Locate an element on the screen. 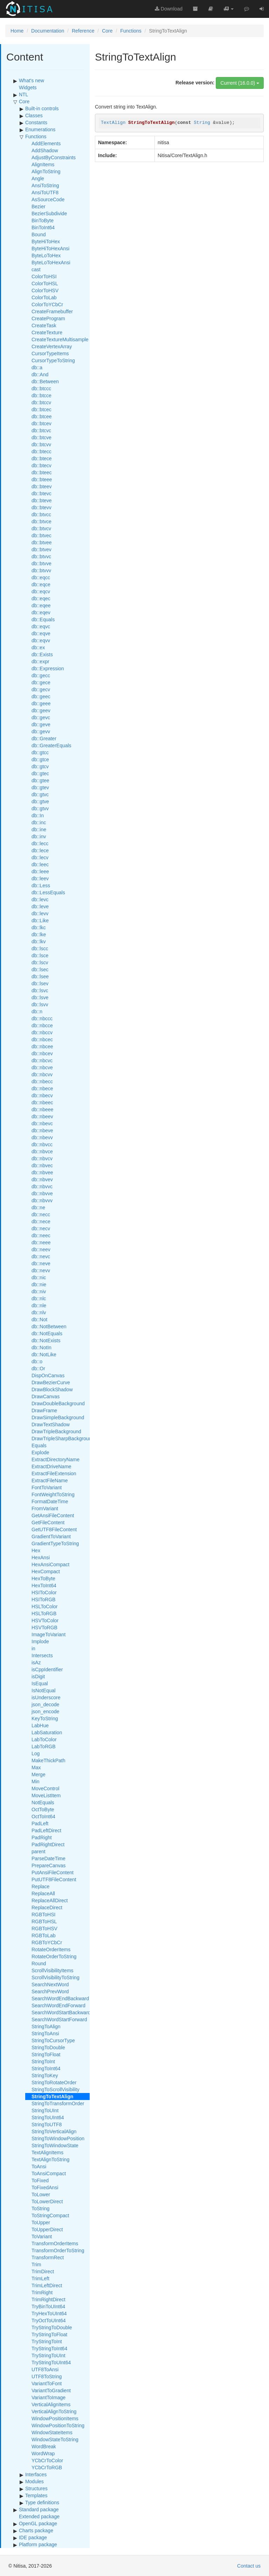 The width and height of the screenshot is (269, 2576). db::gevc is located at coordinates (41, 717).